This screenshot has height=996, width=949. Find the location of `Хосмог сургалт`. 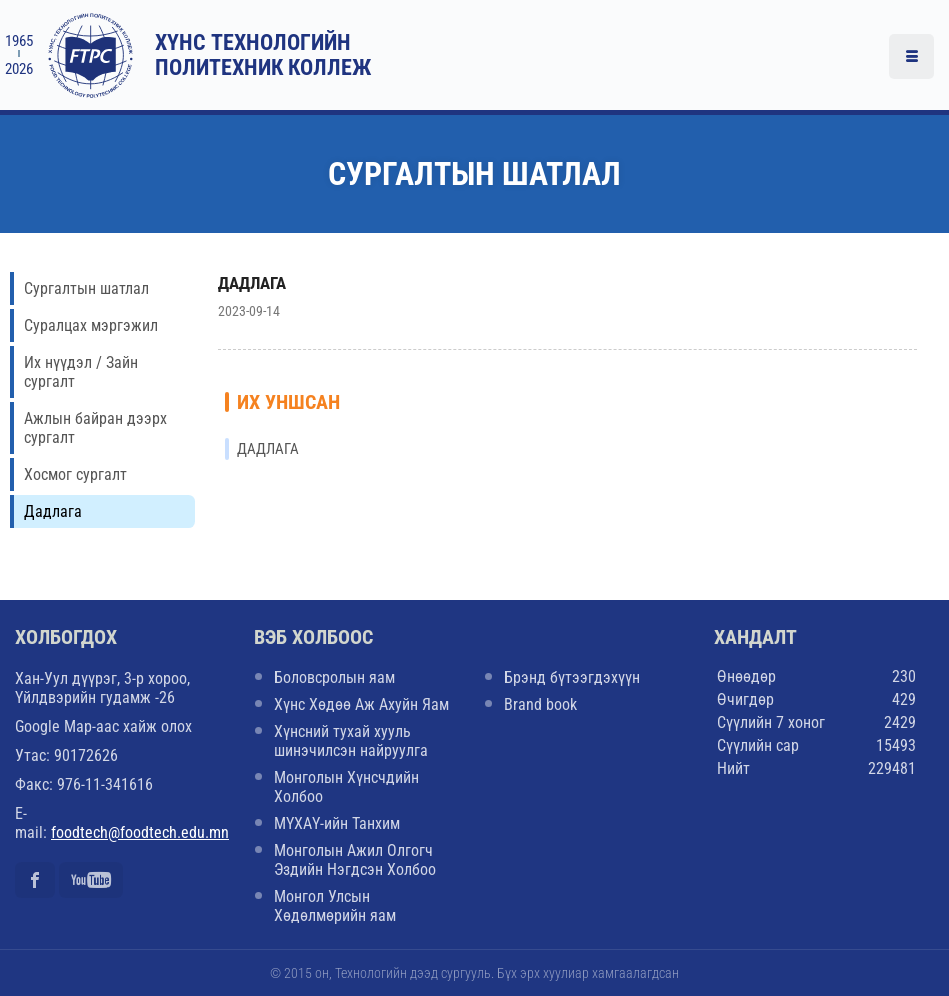

Хосмог сургалт is located at coordinates (75, 474).